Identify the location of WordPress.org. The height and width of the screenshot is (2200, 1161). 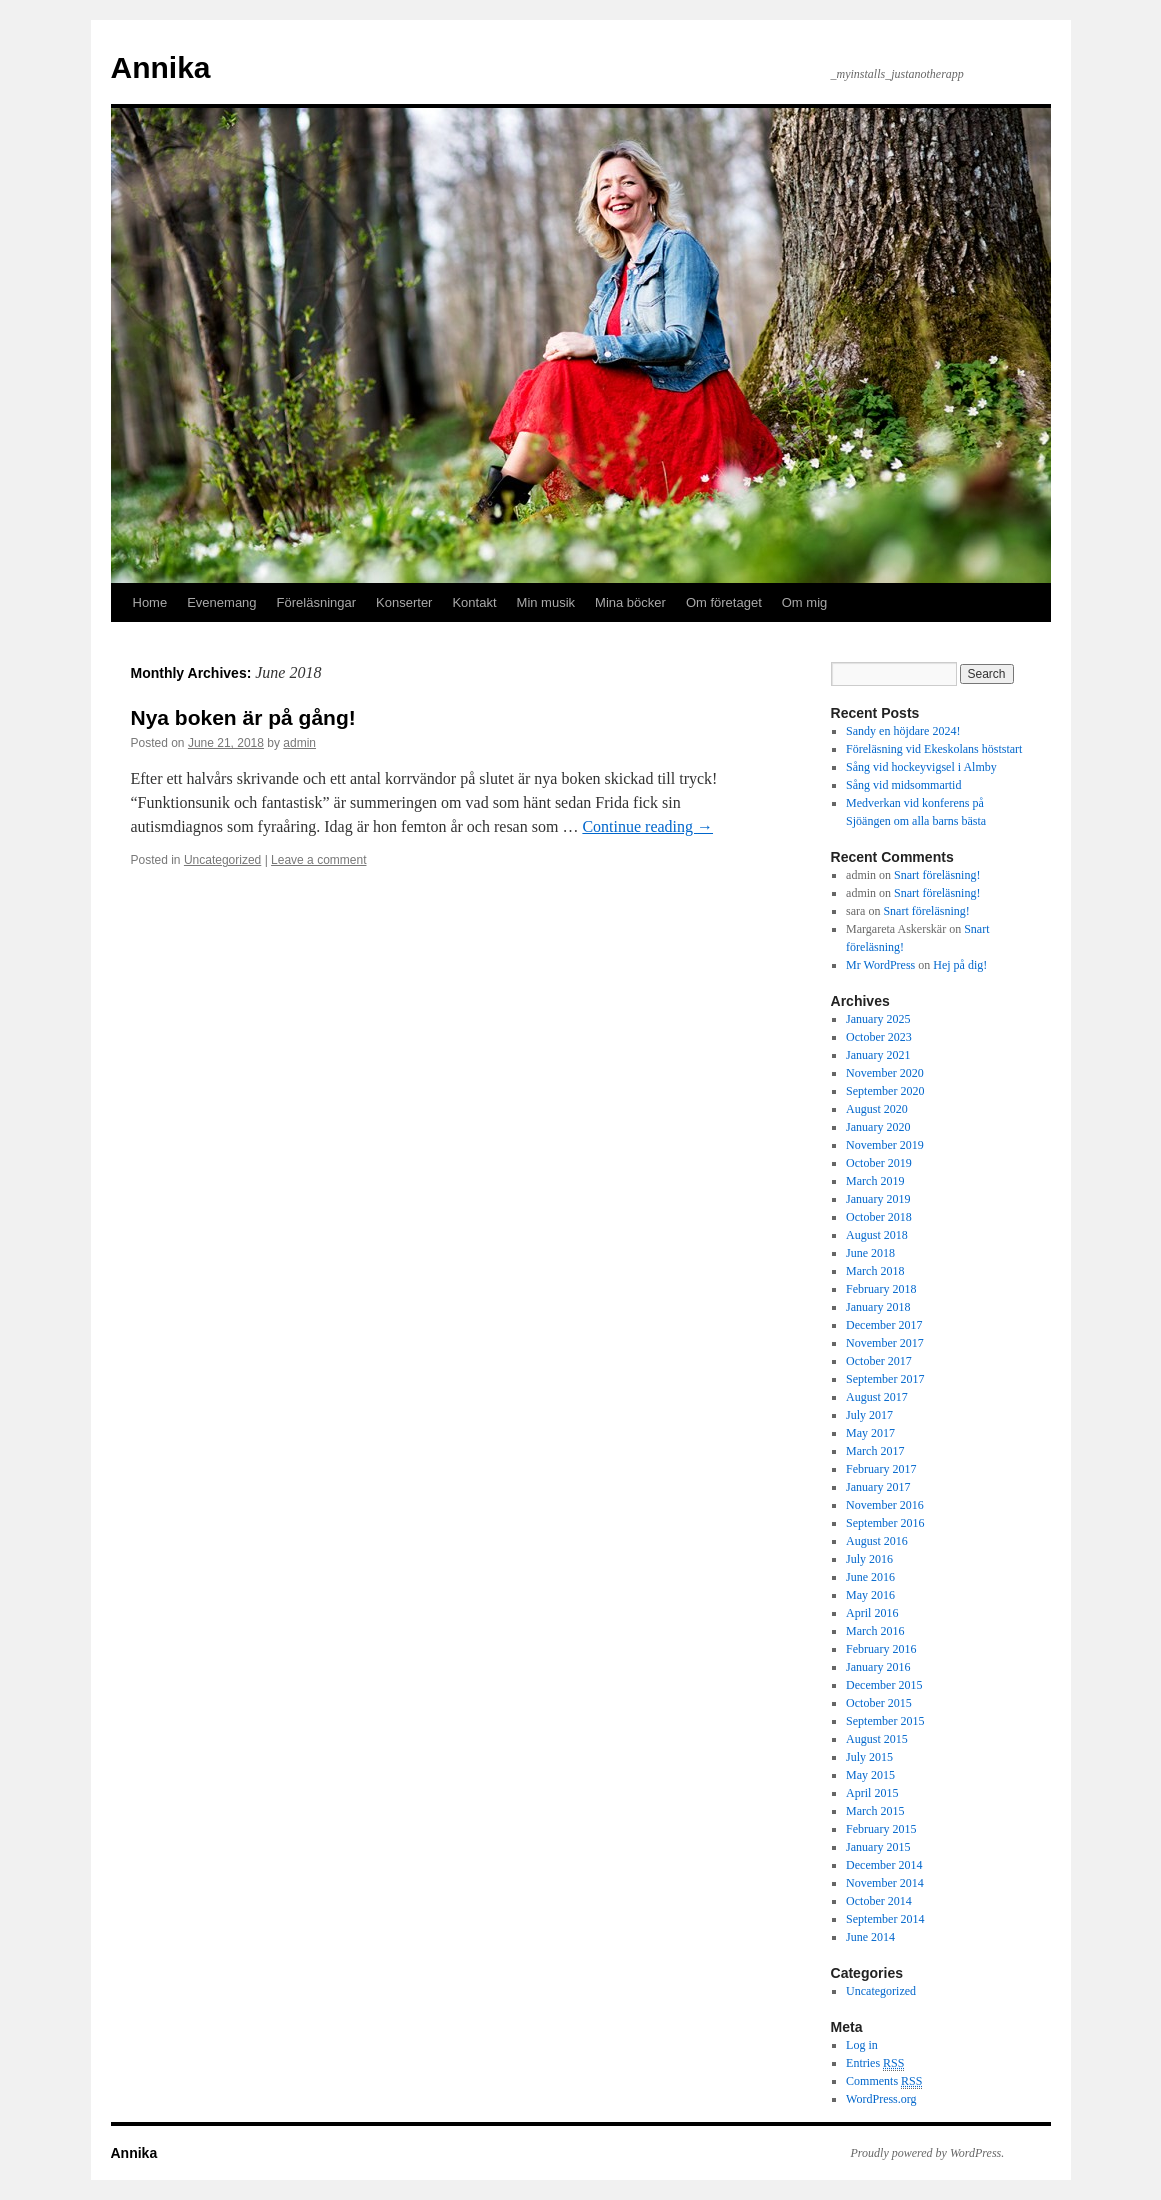
(881, 2099).